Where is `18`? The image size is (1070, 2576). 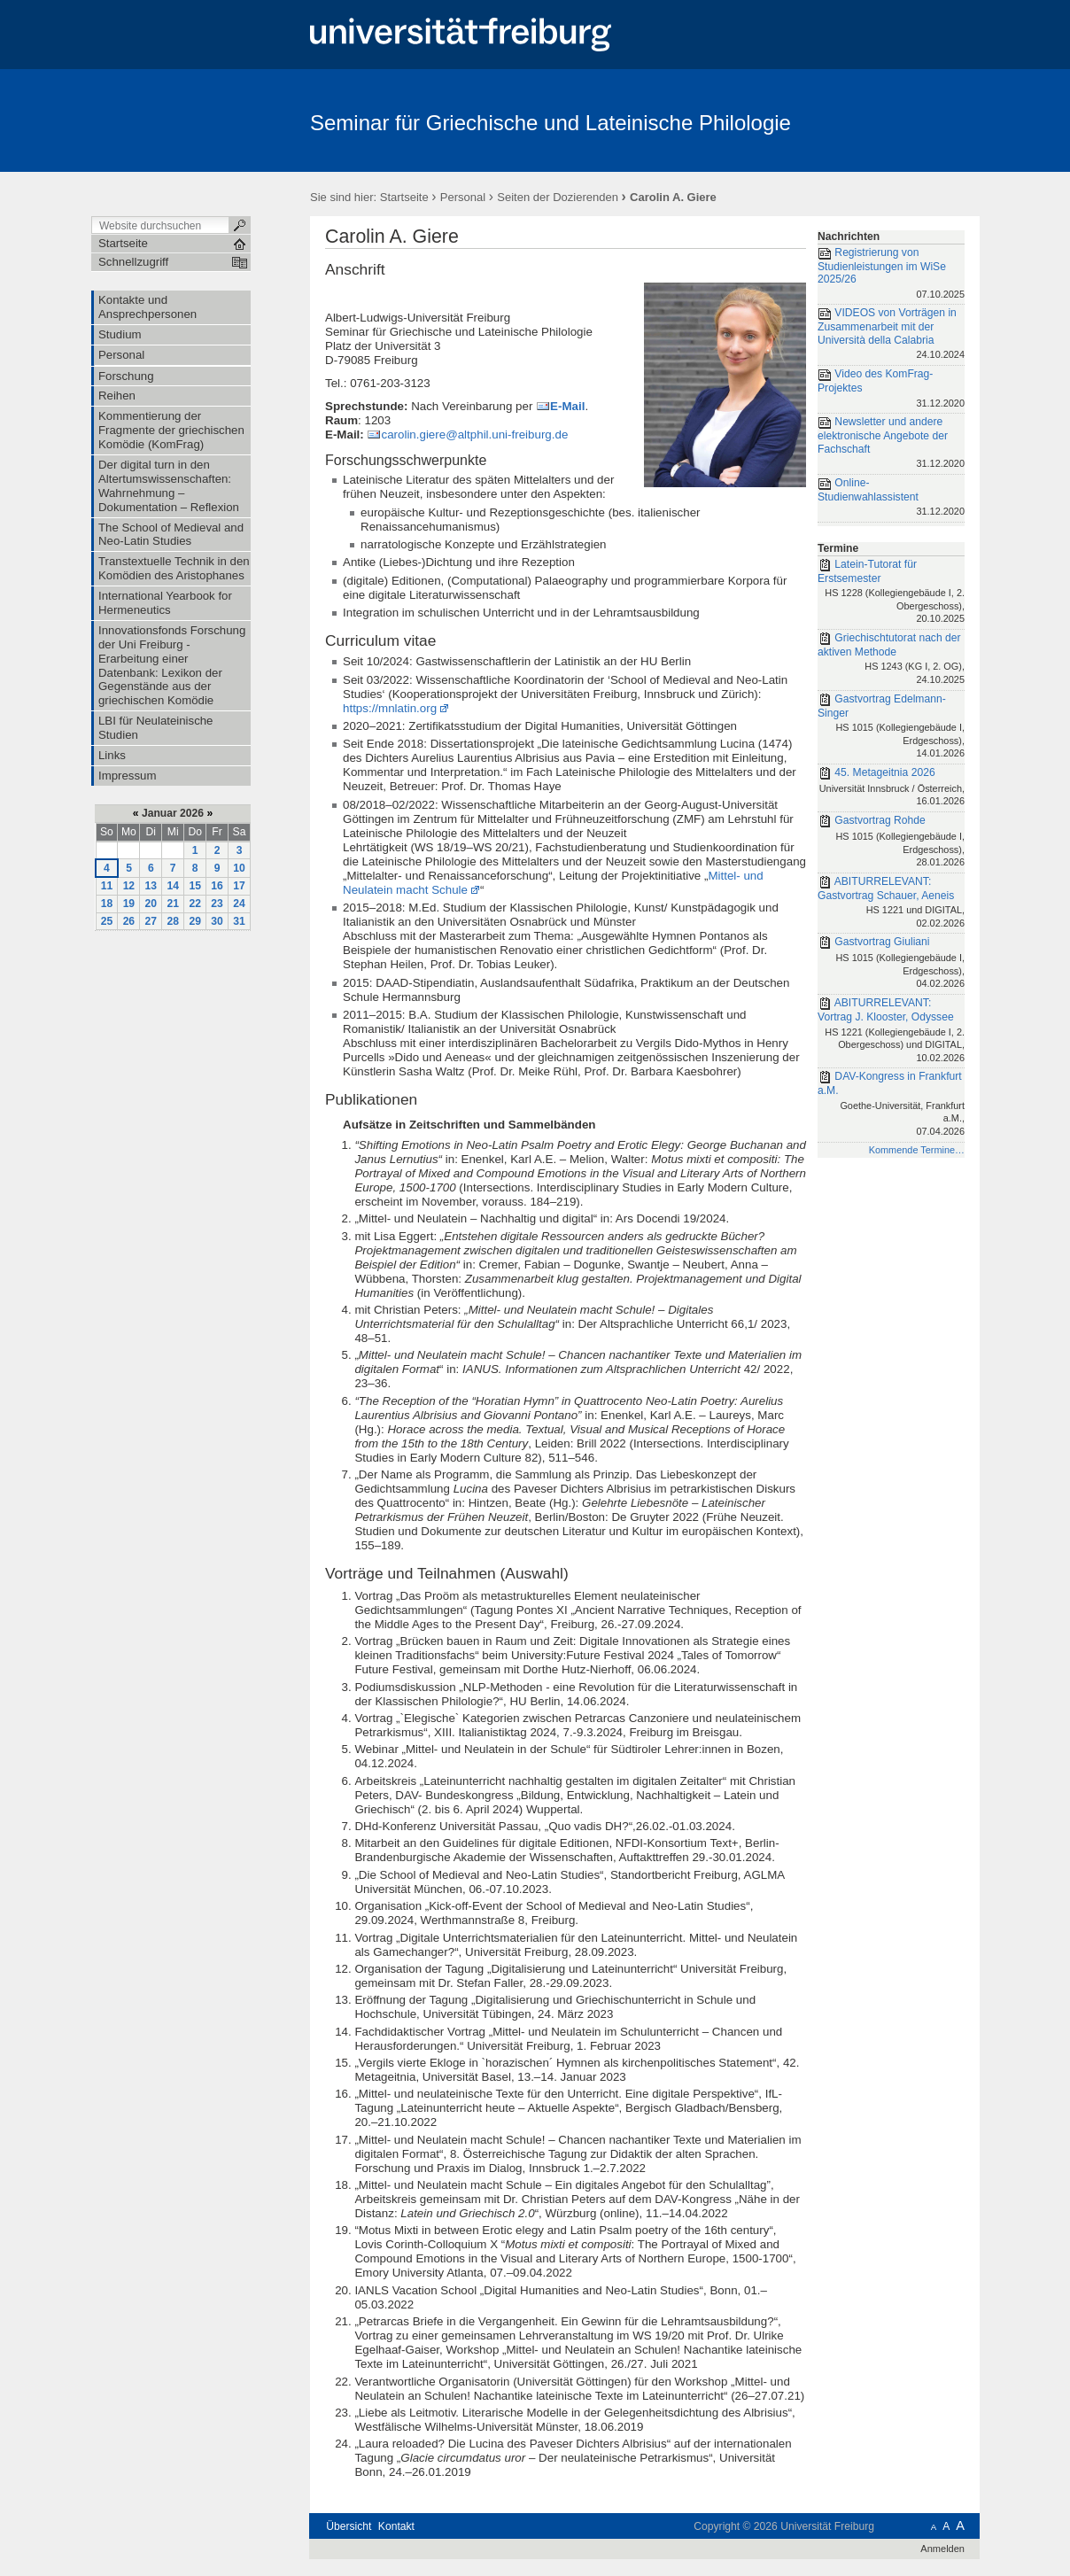
18 is located at coordinates (107, 903).